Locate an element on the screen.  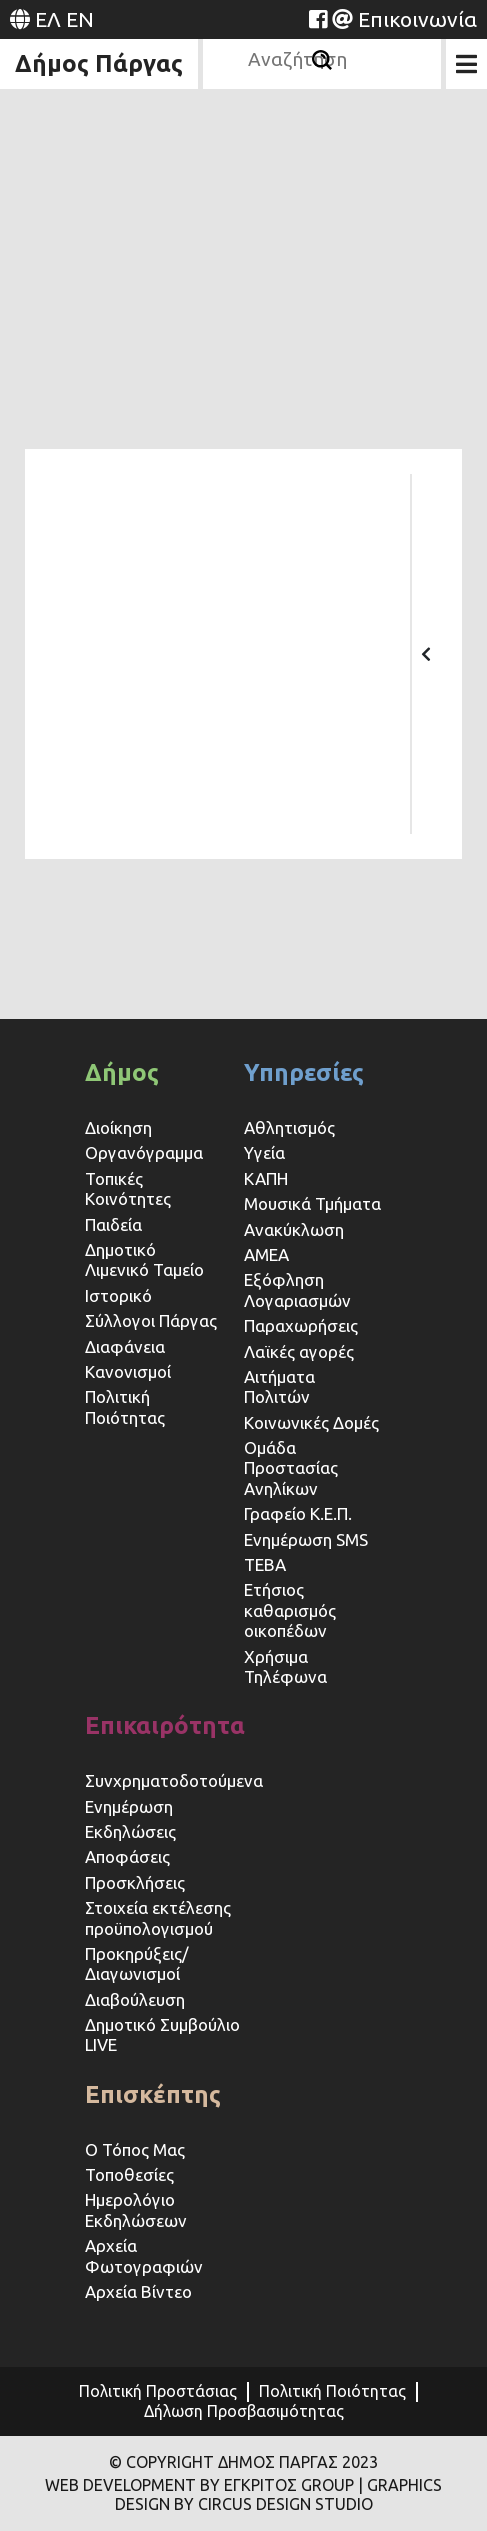
ΕΓΚΡΙΤΟΣ GROUP [Website (opens in a new tab)] is located at coordinates (289, 2485).